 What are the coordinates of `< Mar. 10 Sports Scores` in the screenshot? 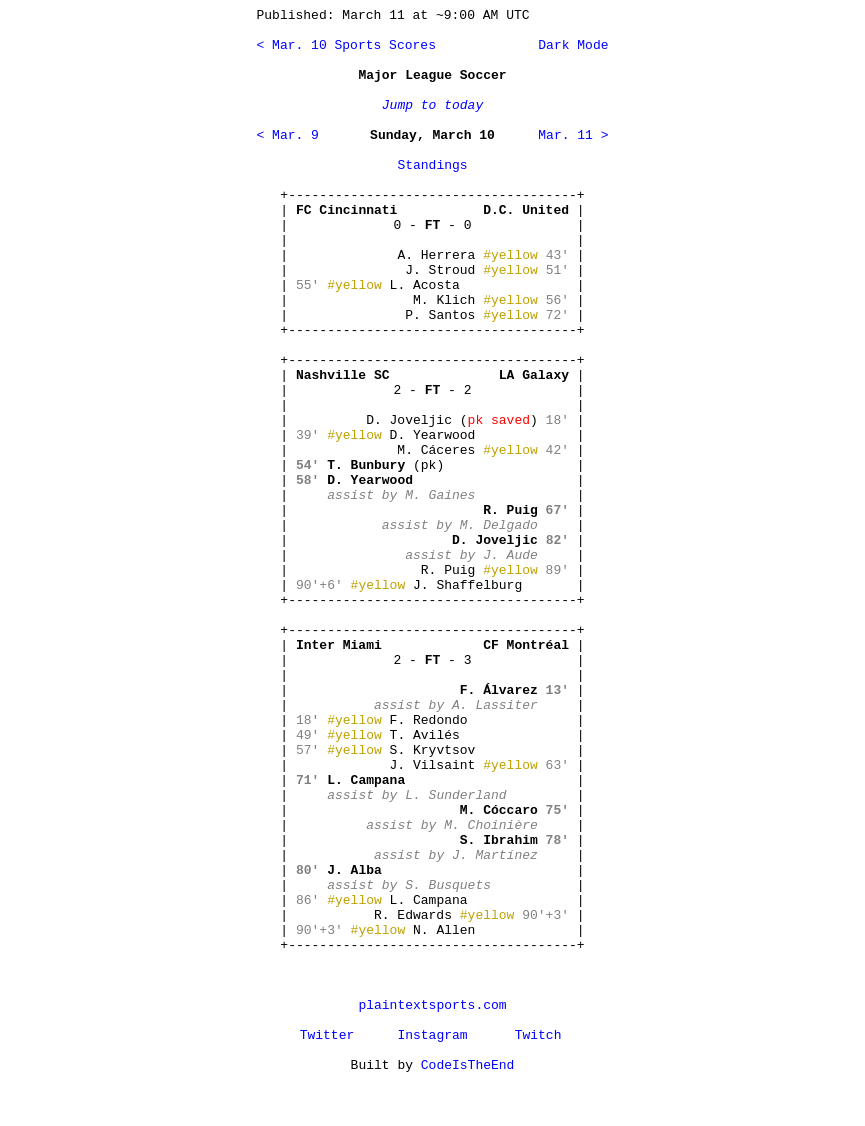 It's located at (346, 45).